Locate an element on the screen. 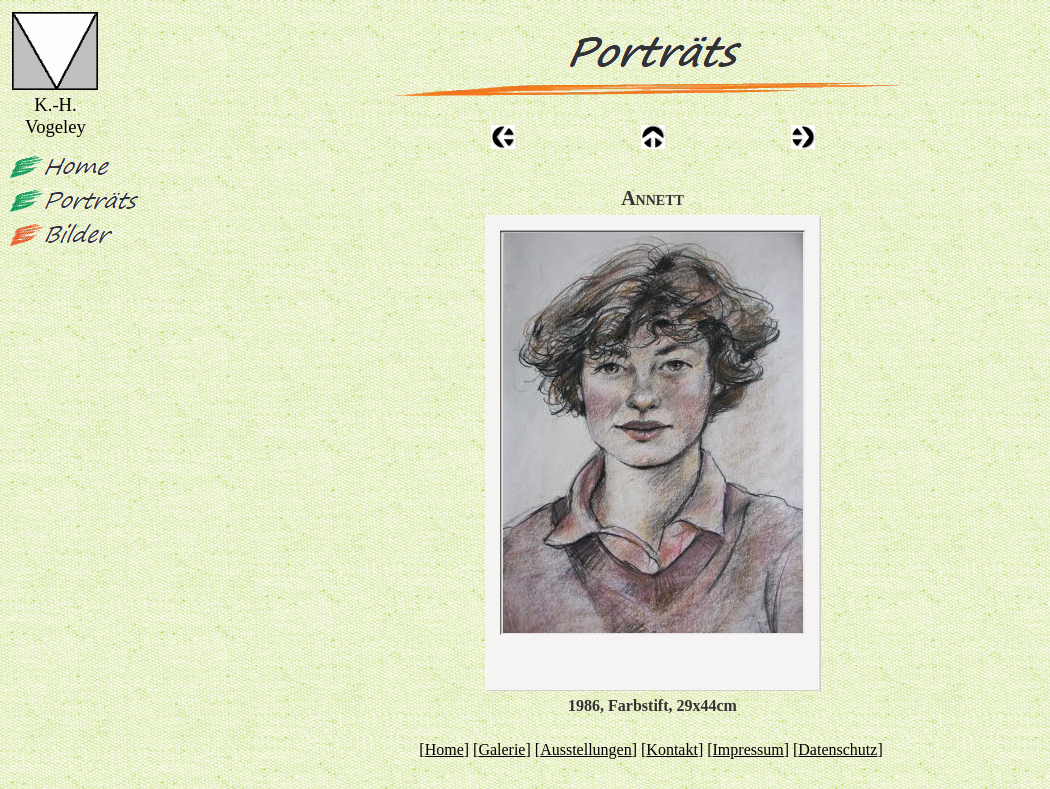  Impressum is located at coordinates (748, 749).